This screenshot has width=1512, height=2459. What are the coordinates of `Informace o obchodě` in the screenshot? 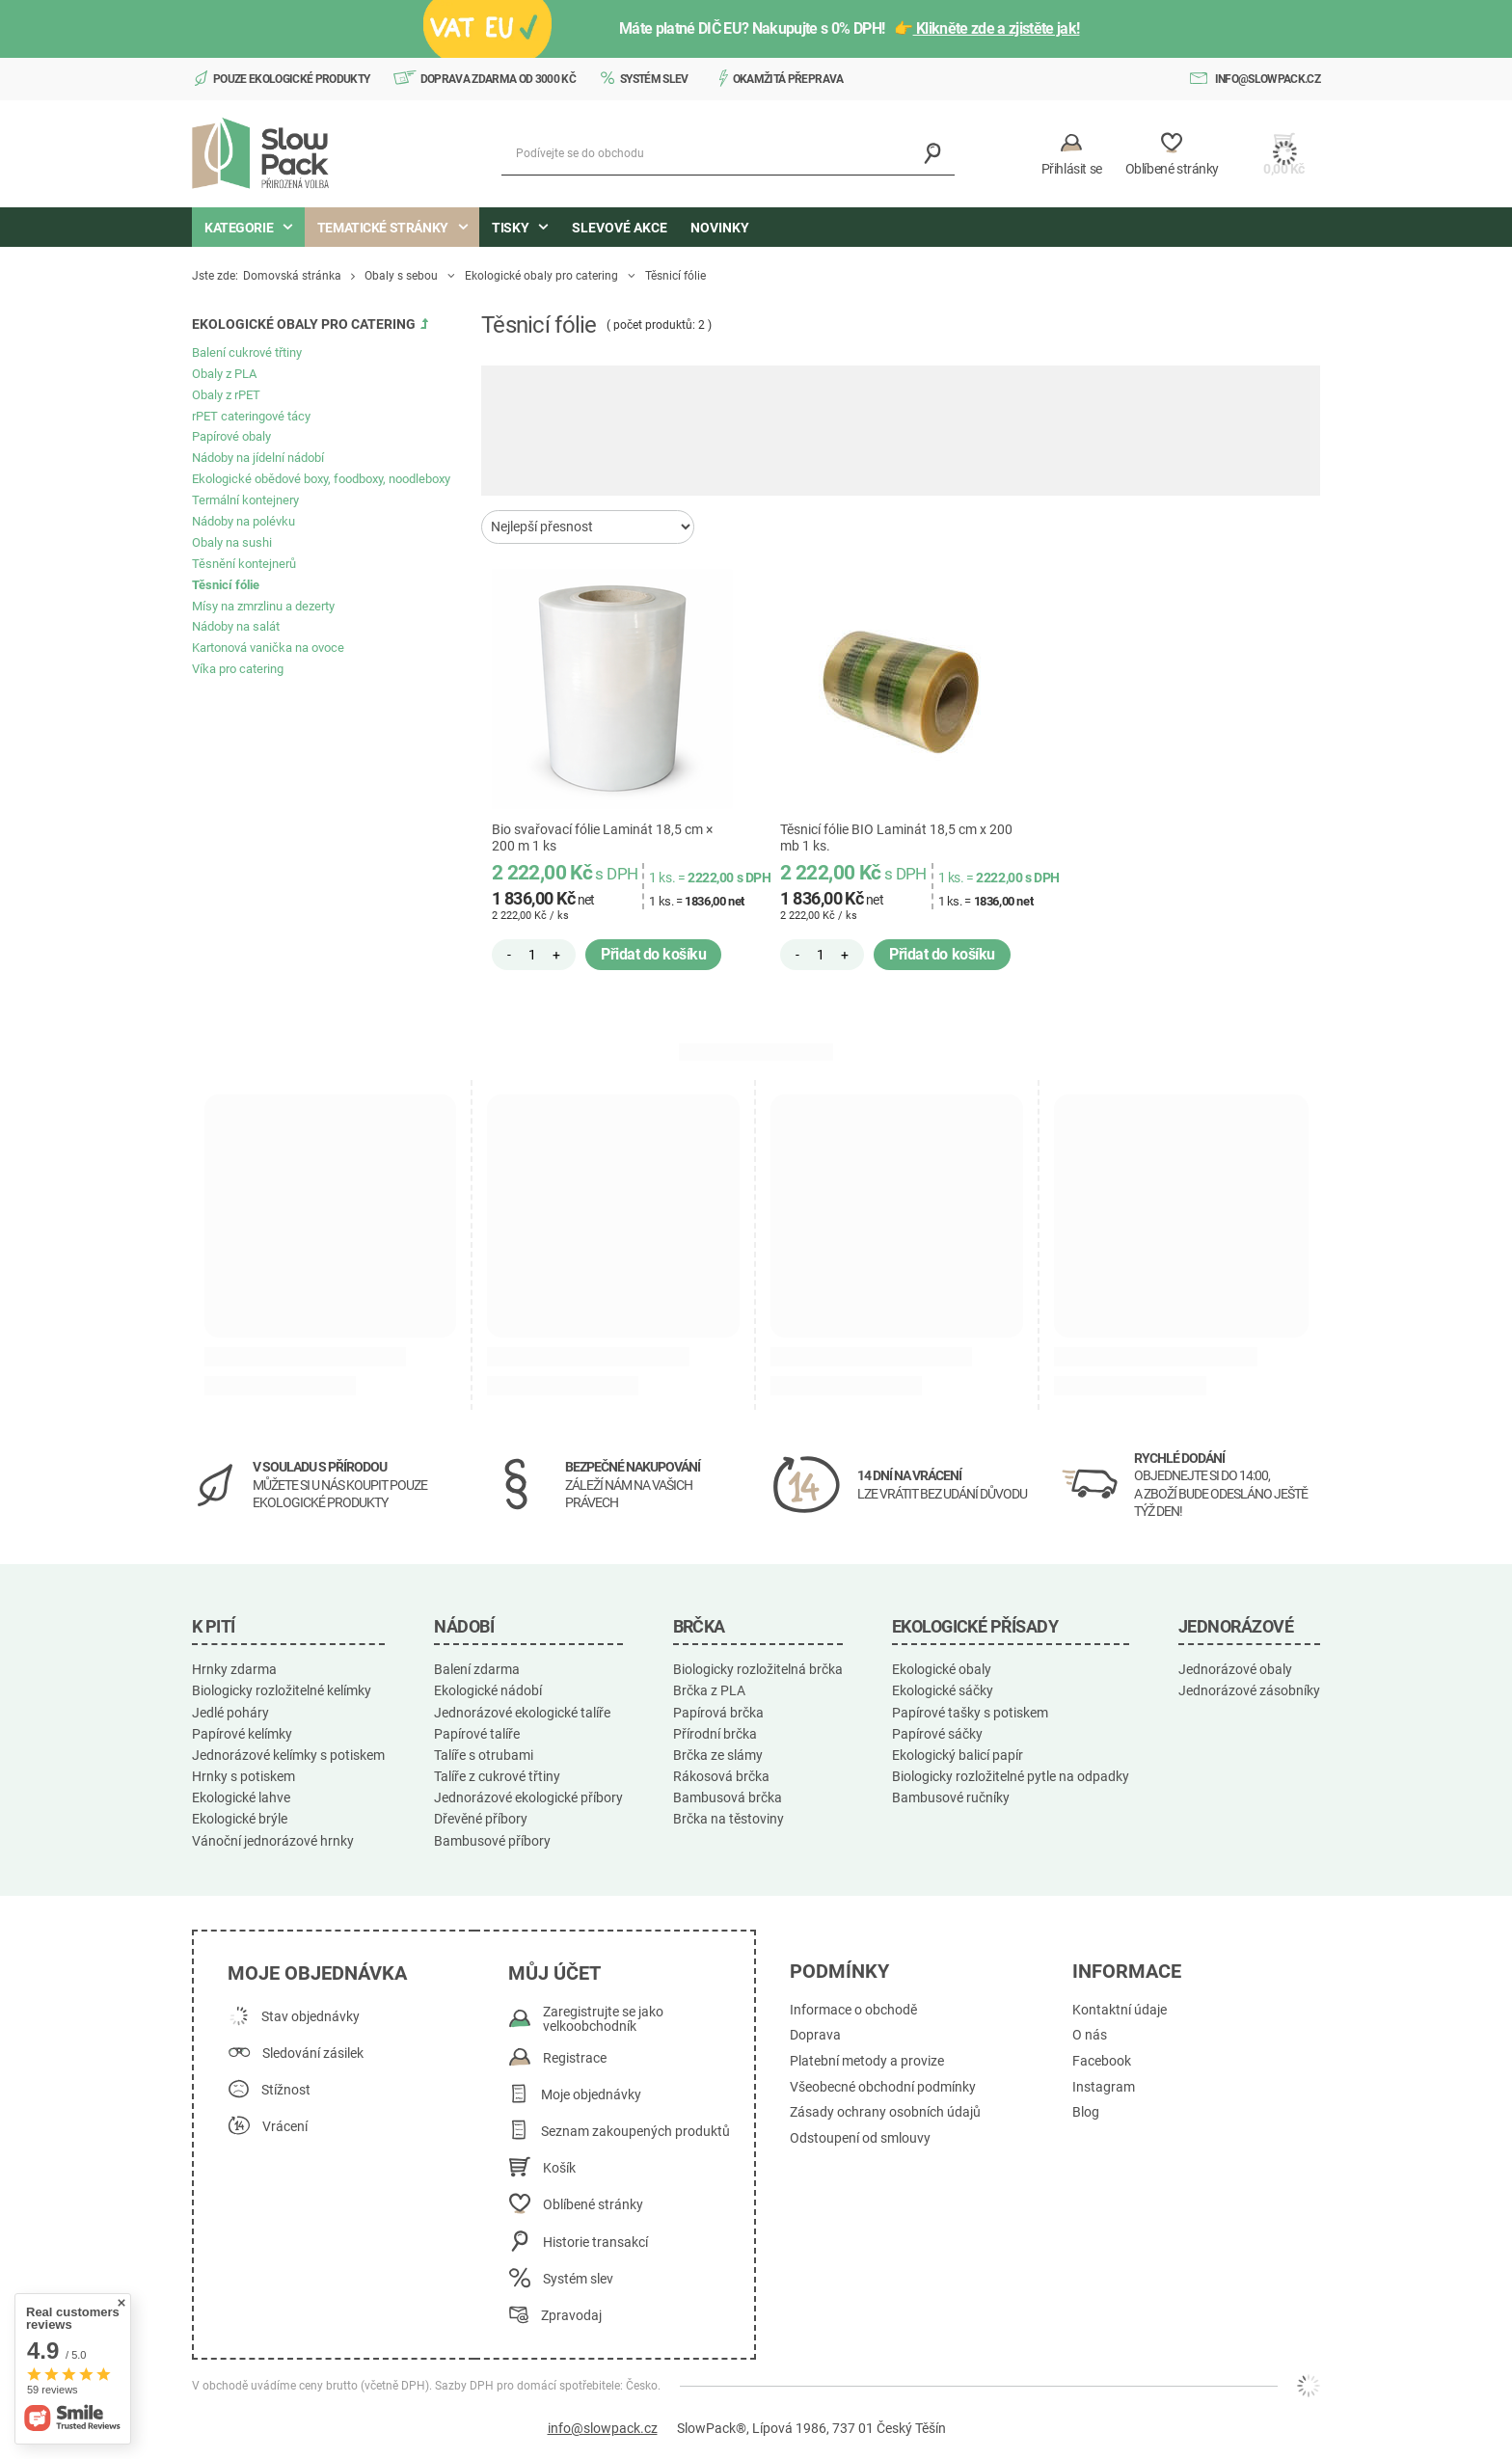 It's located at (853, 2010).